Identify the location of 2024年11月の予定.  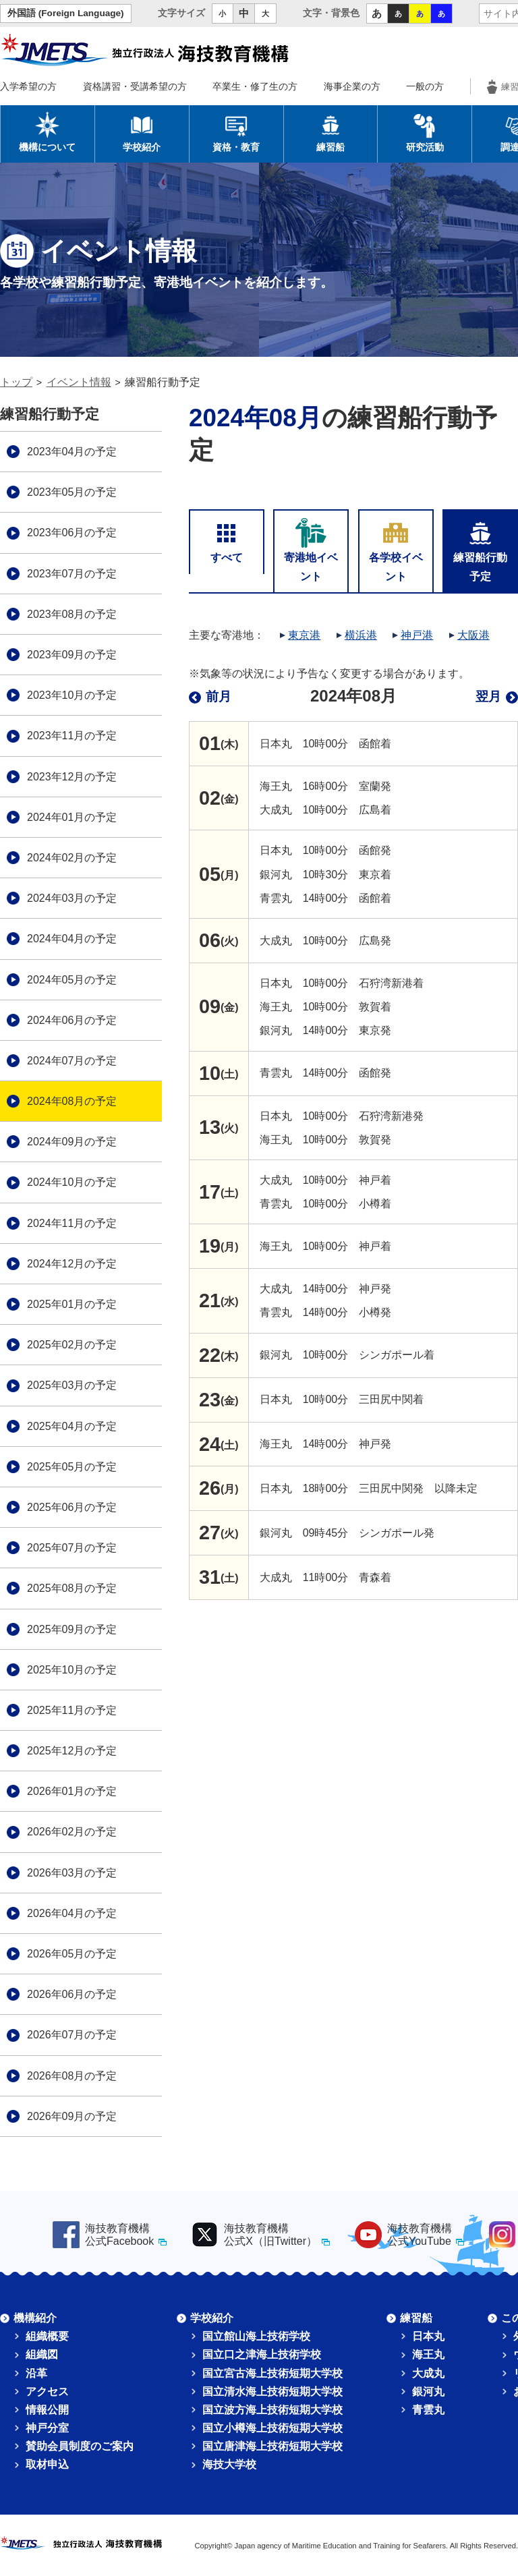
(72, 1223).